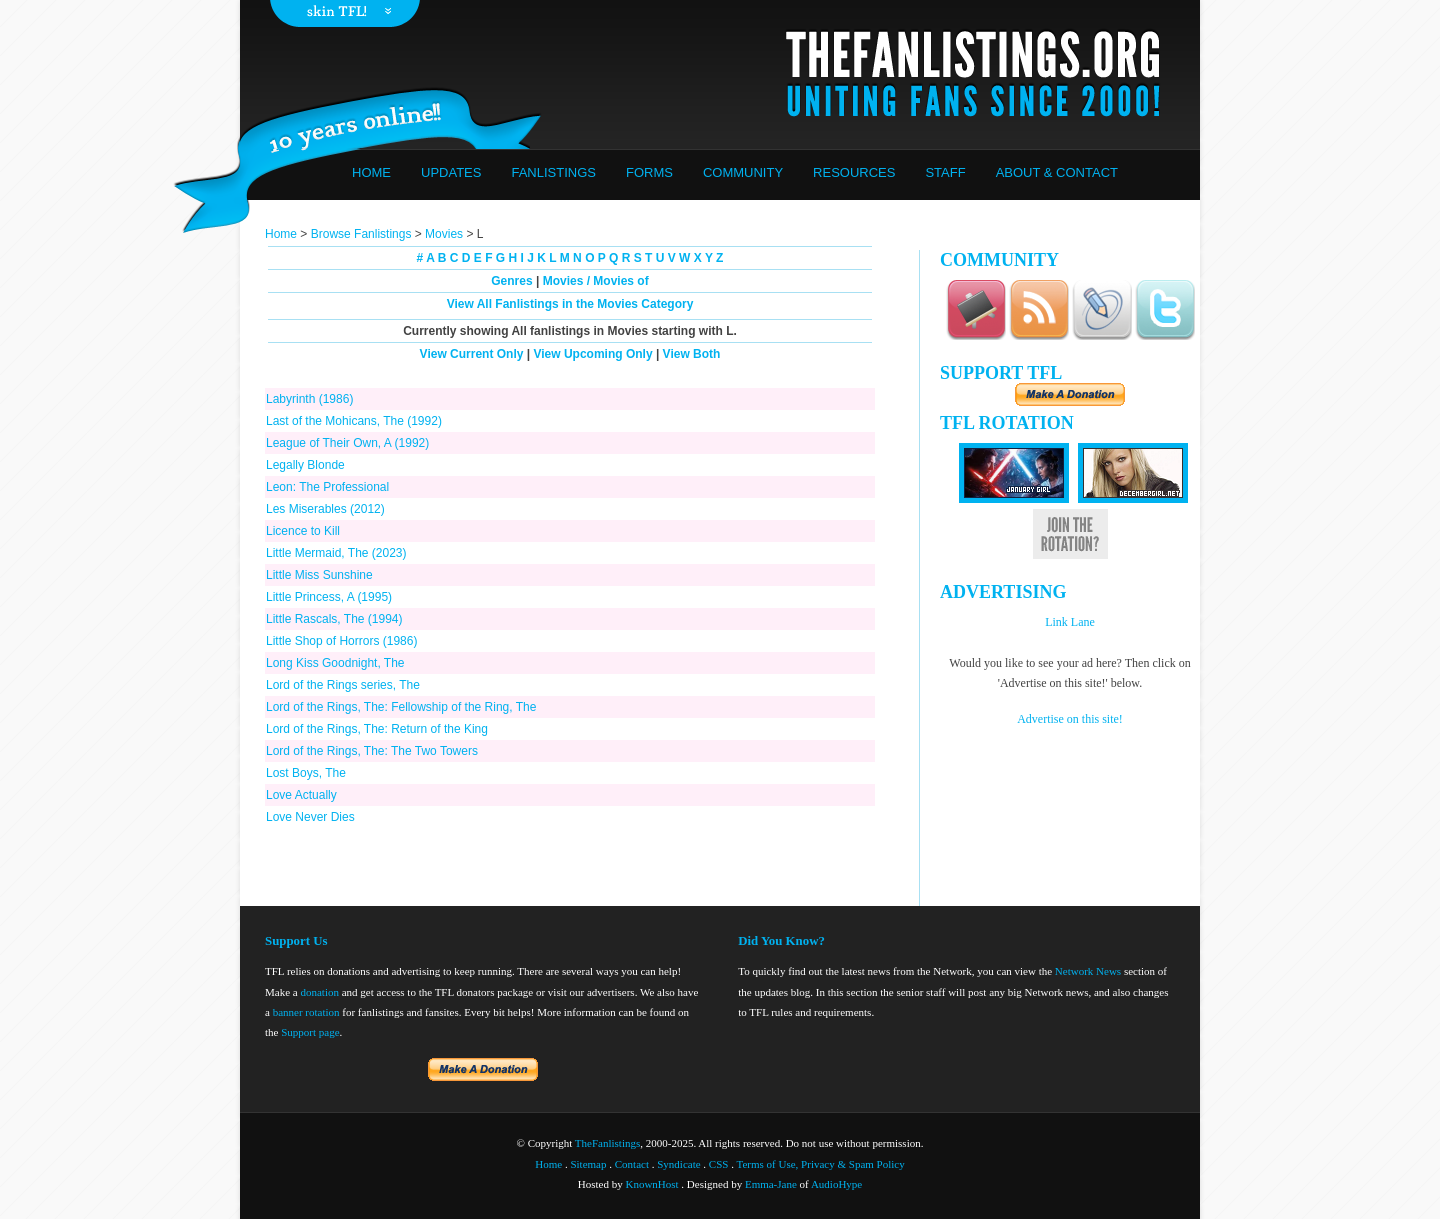 This screenshot has width=1440, height=1219. What do you see at coordinates (1088, 971) in the screenshot?
I see `Network News` at bounding box center [1088, 971].